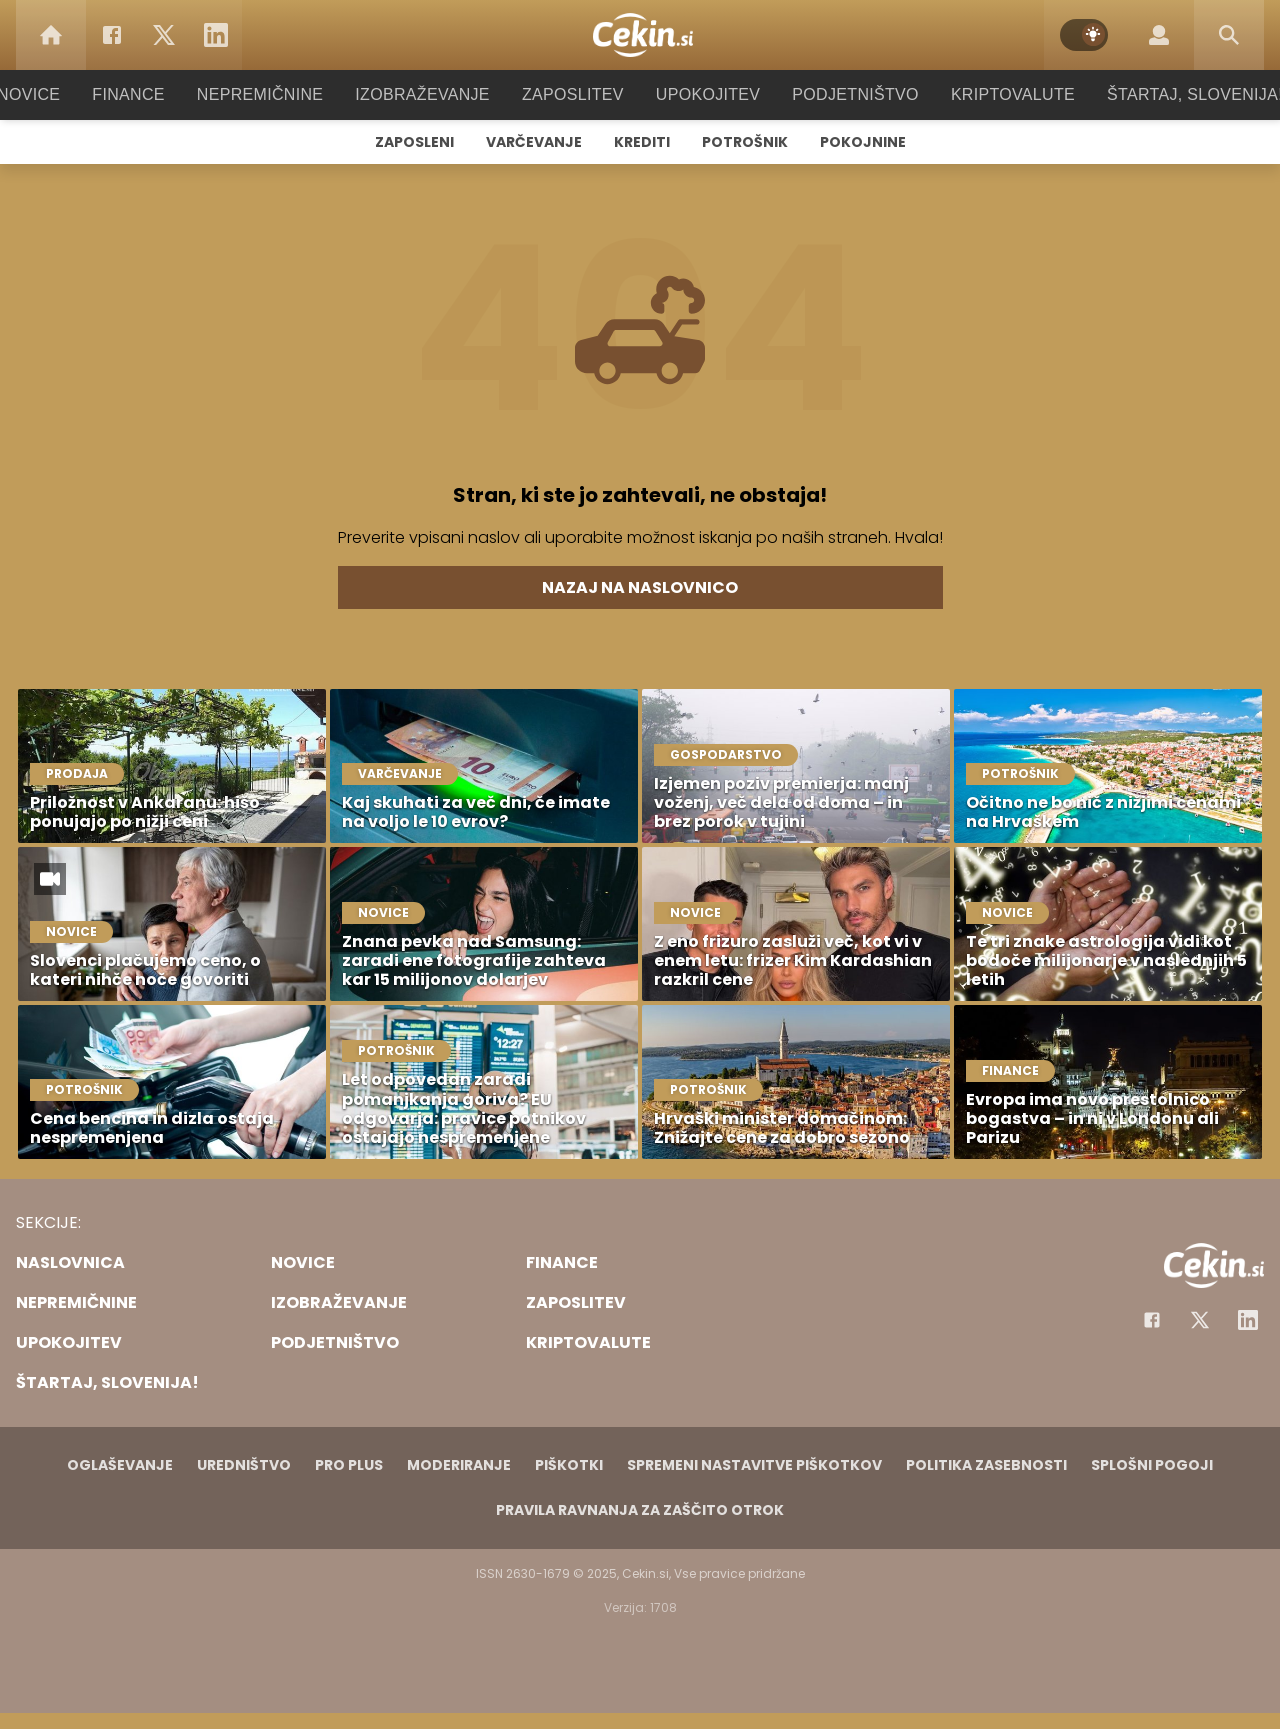  What do you see at coordinates (986, 1465) in the screenshot?
I see `Politika zasebnosti` at bounding box center [986, 1465].